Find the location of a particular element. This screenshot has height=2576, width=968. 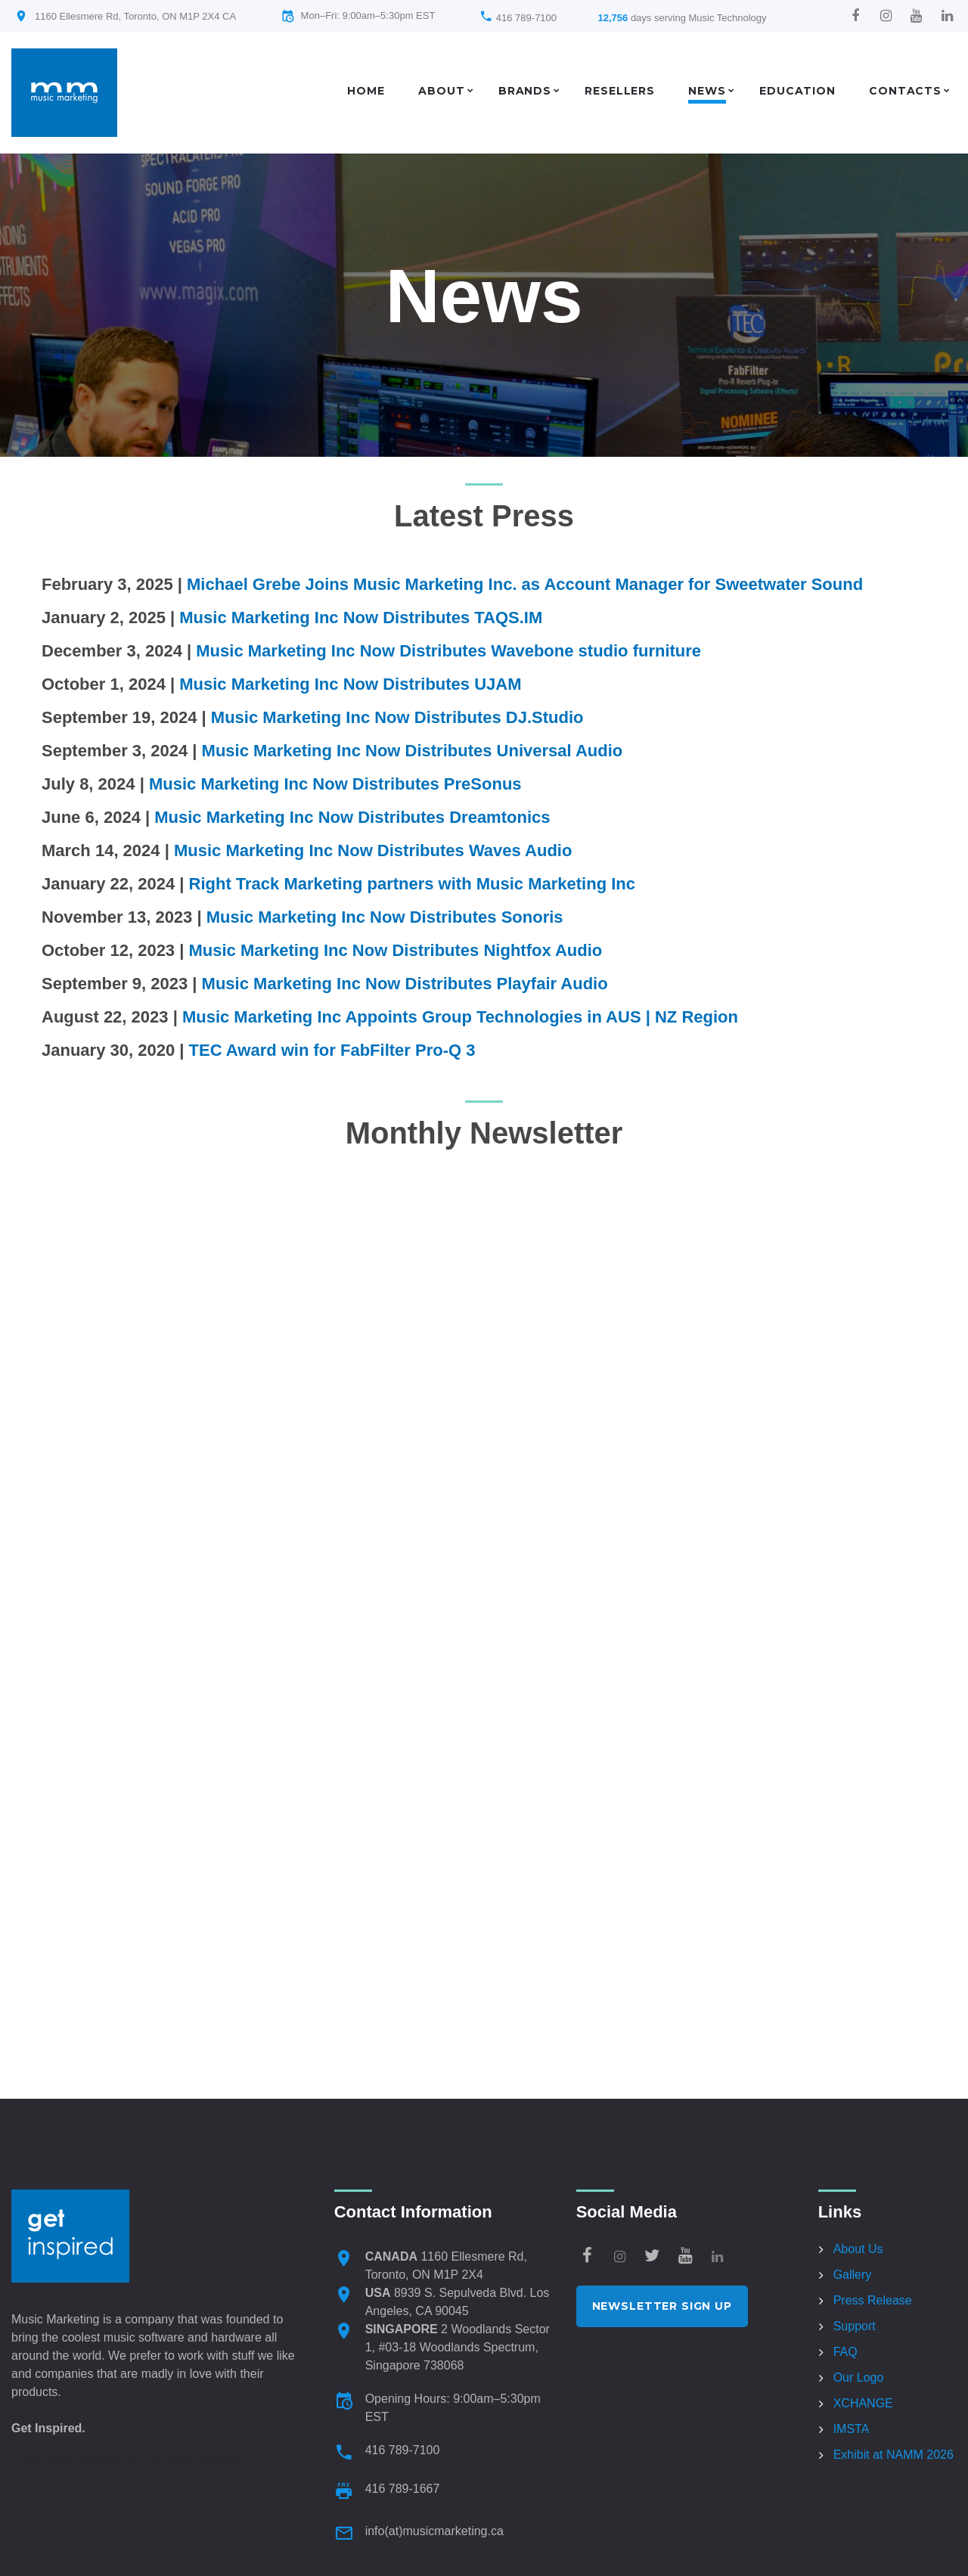

Our Logo is located at coordinates (858, 2377).